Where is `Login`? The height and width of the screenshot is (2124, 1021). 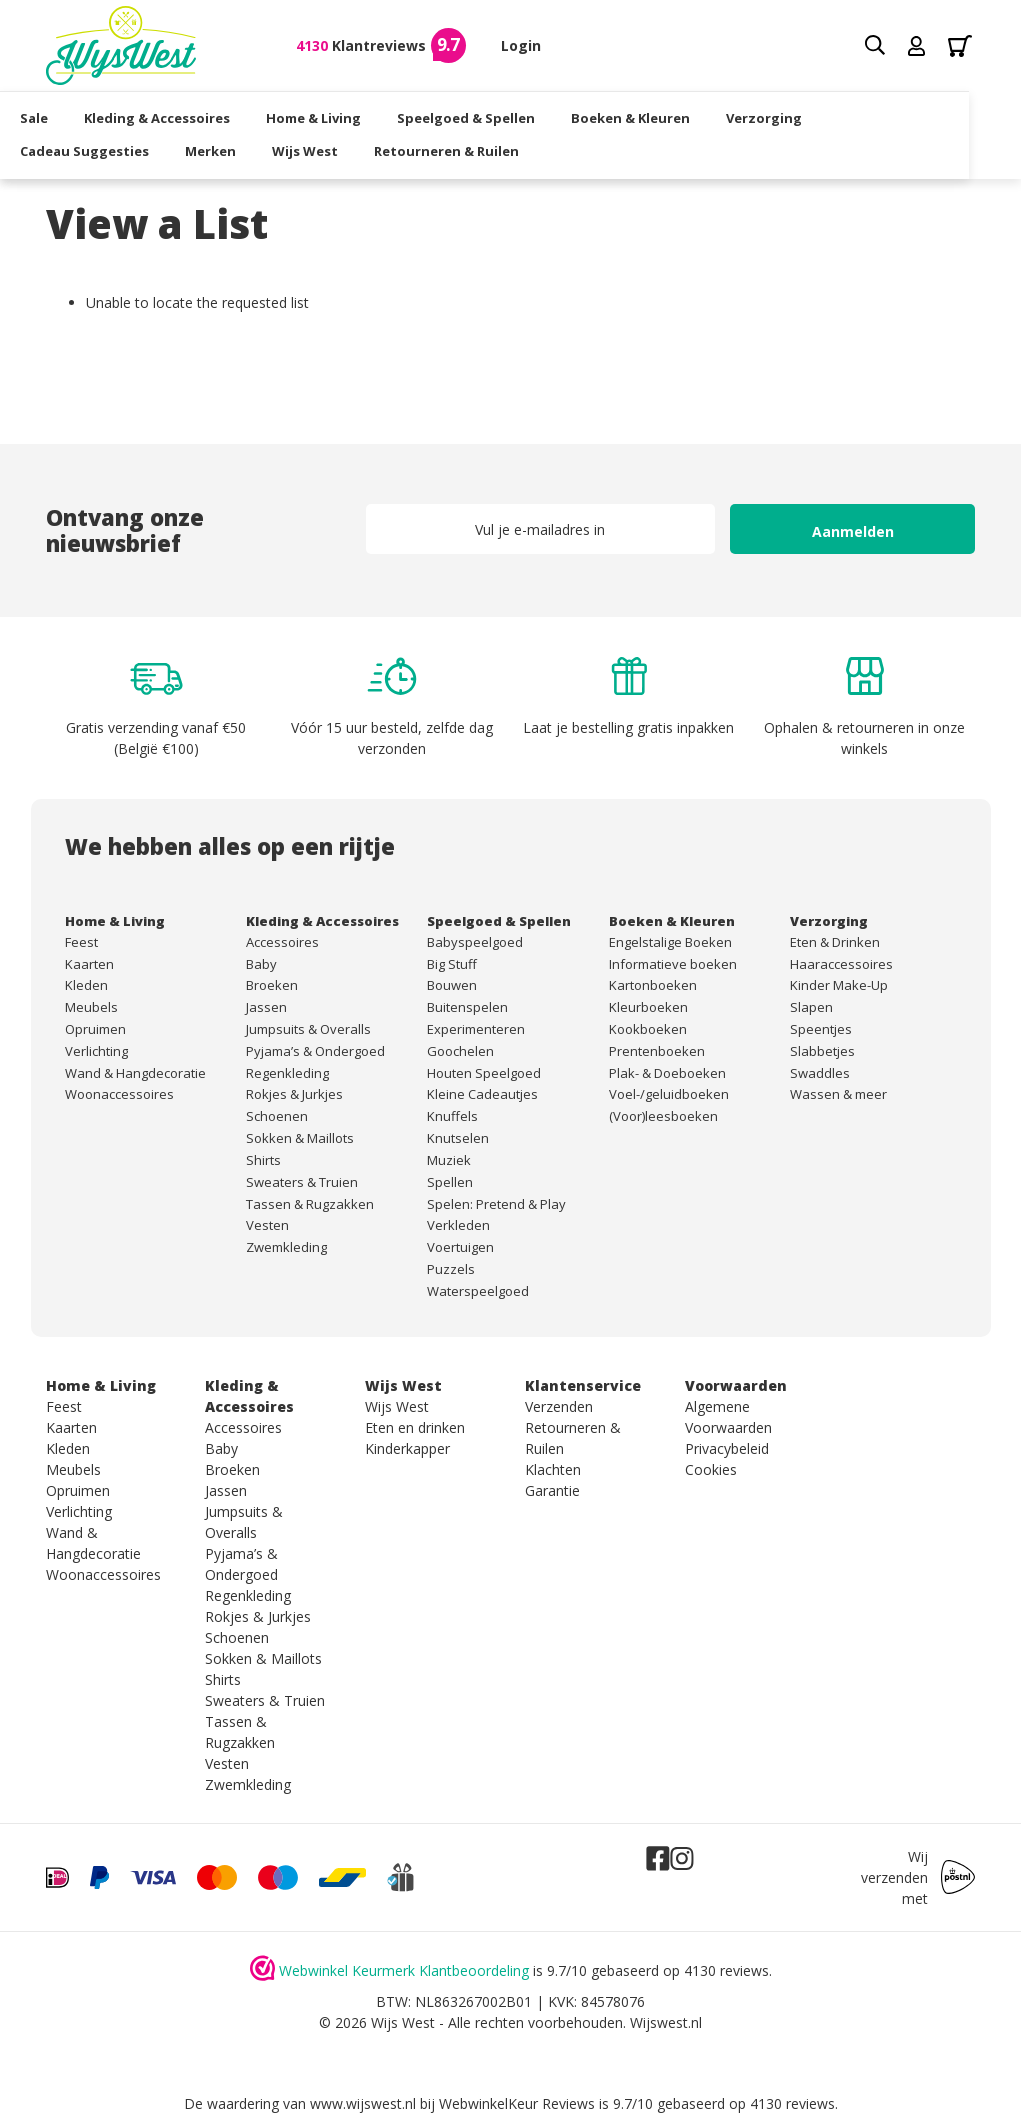
Login is located at coordinates (521, 45).